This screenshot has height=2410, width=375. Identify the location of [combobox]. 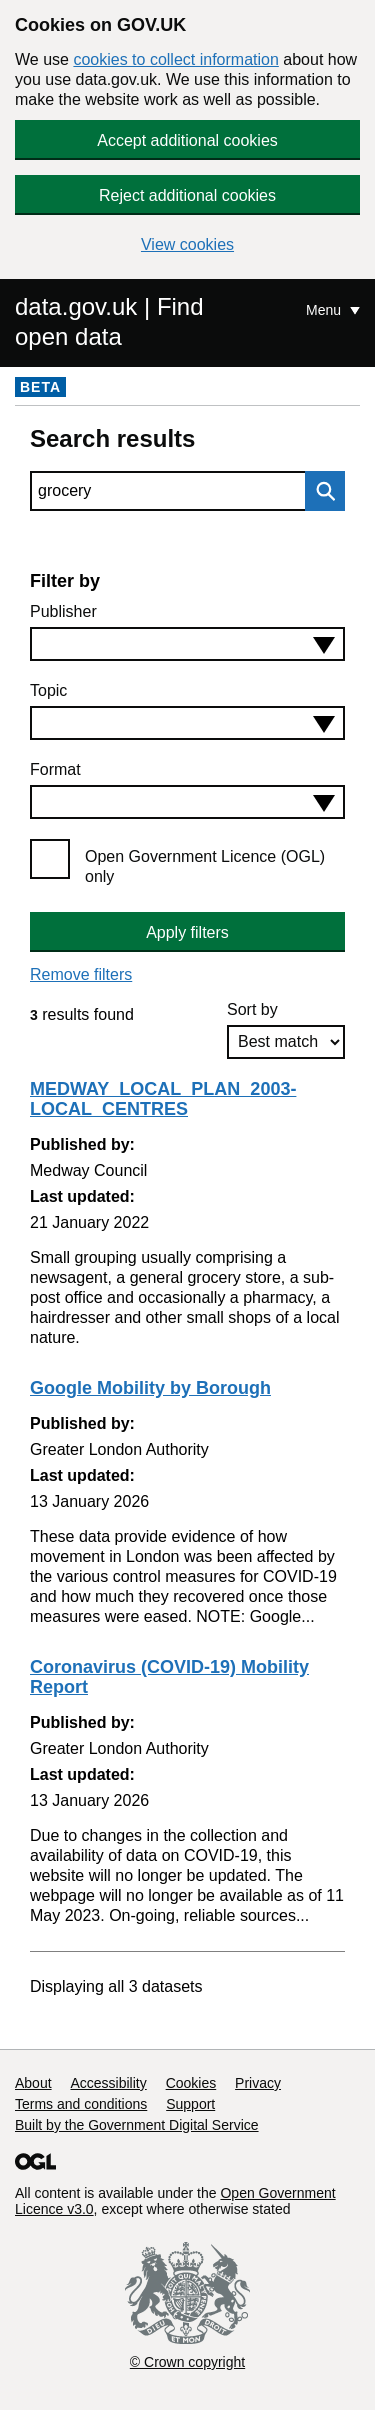
(187, 644).